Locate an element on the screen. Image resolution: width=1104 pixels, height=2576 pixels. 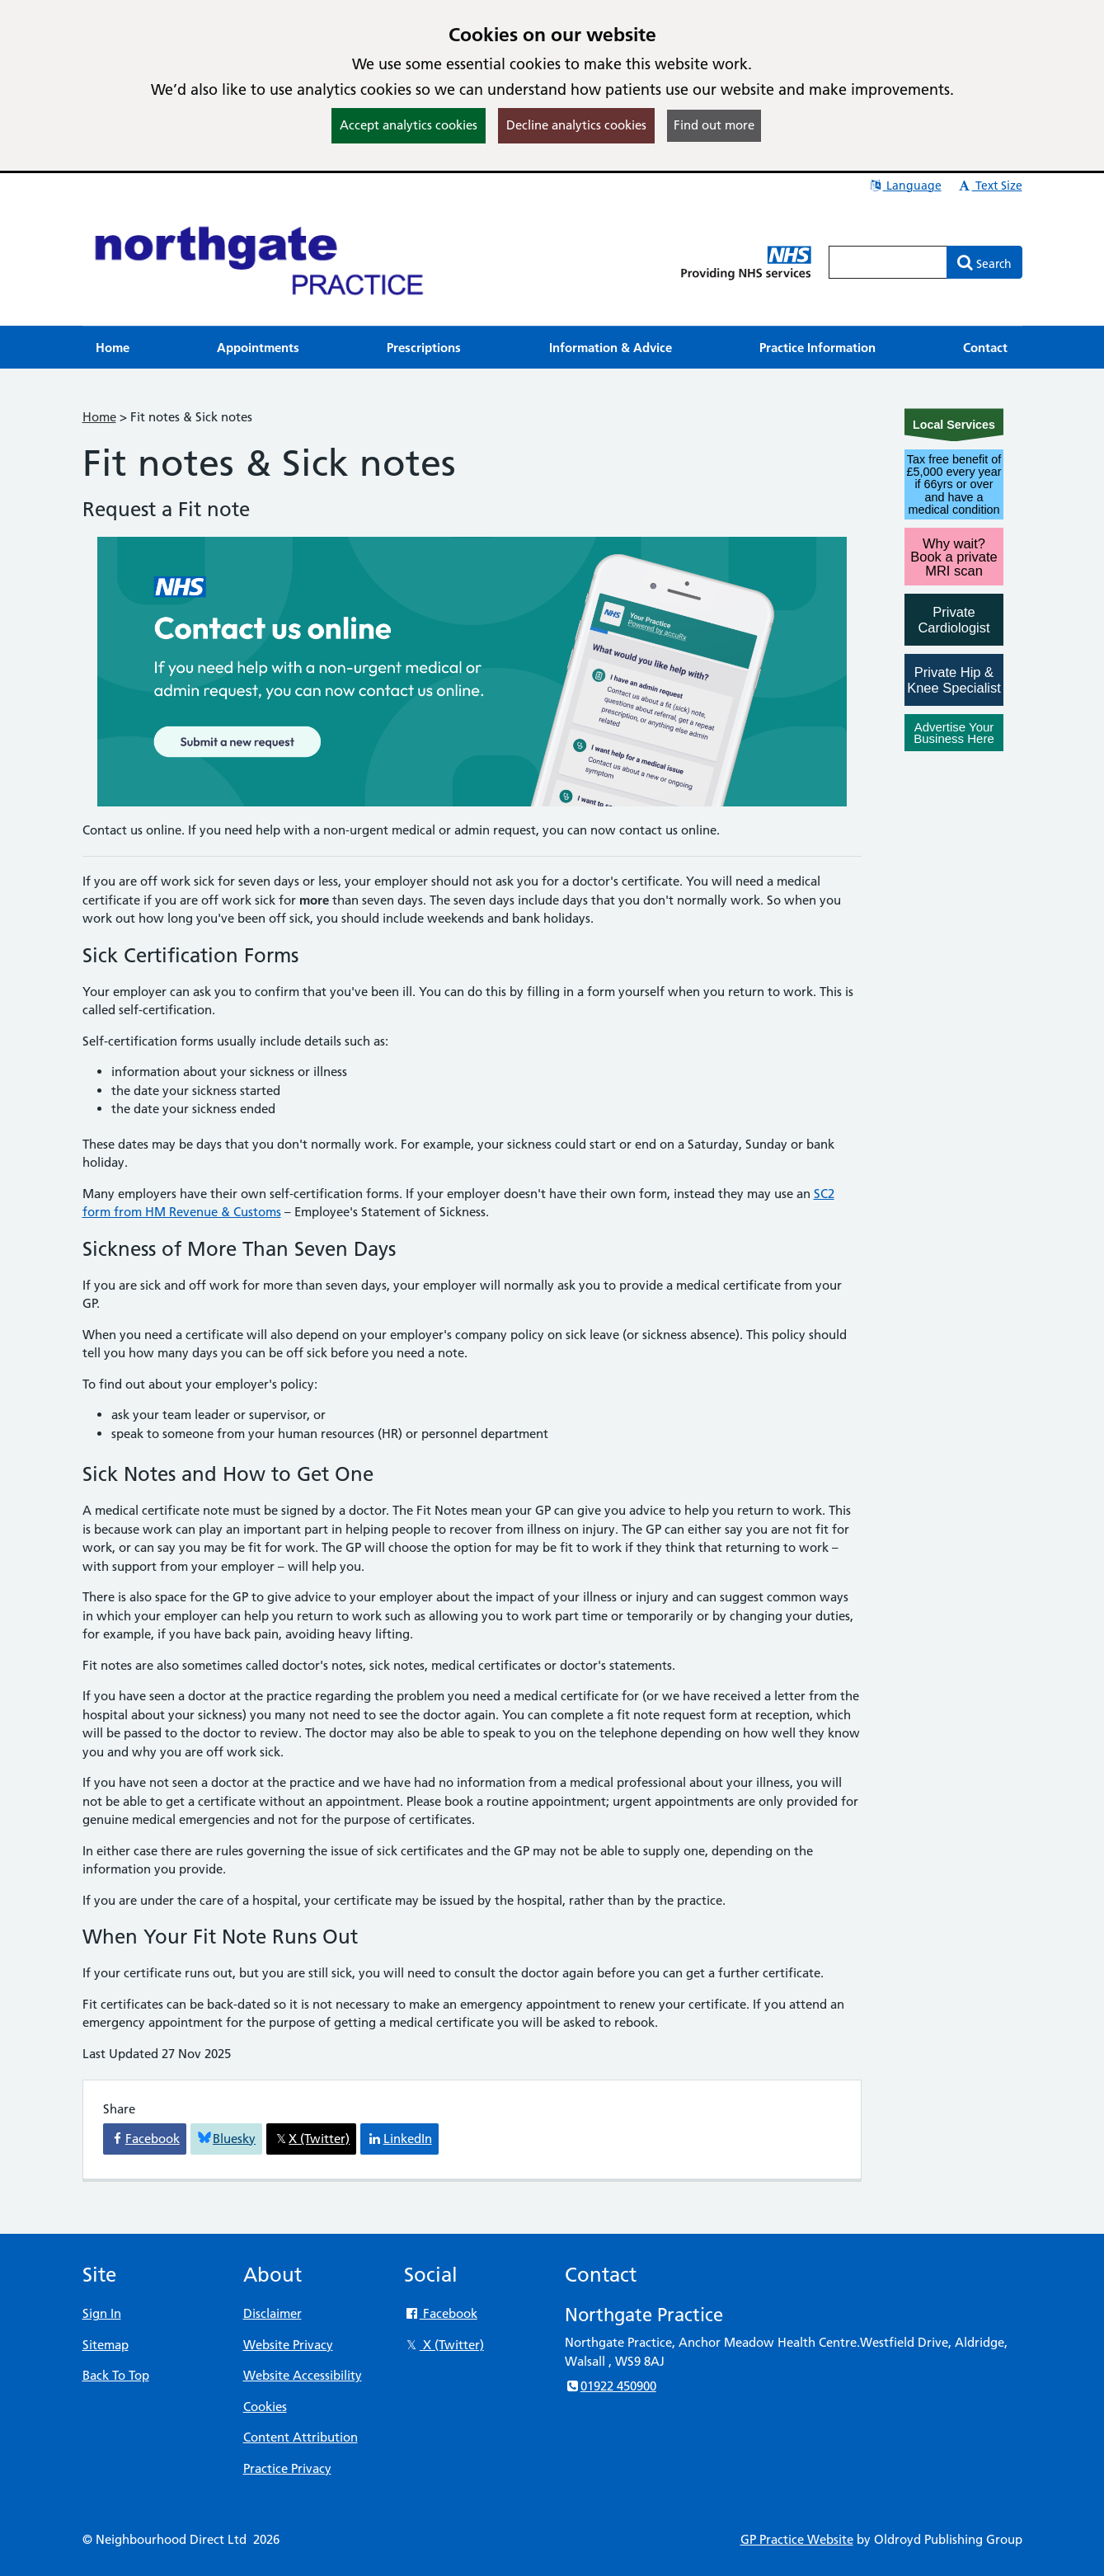
Disclaimer is located at coordinates (272, 2313).